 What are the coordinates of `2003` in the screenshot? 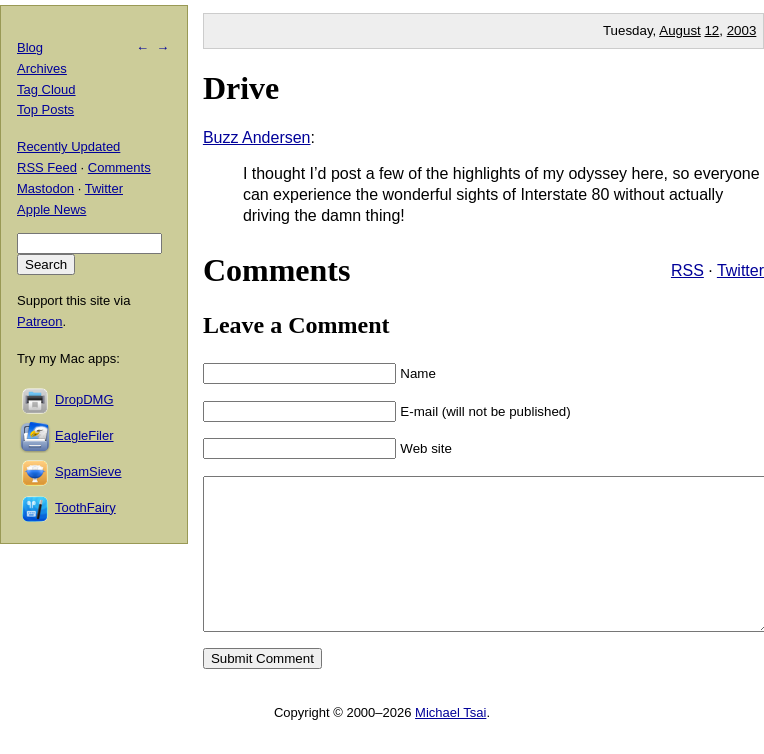 It's located at (742, 30).